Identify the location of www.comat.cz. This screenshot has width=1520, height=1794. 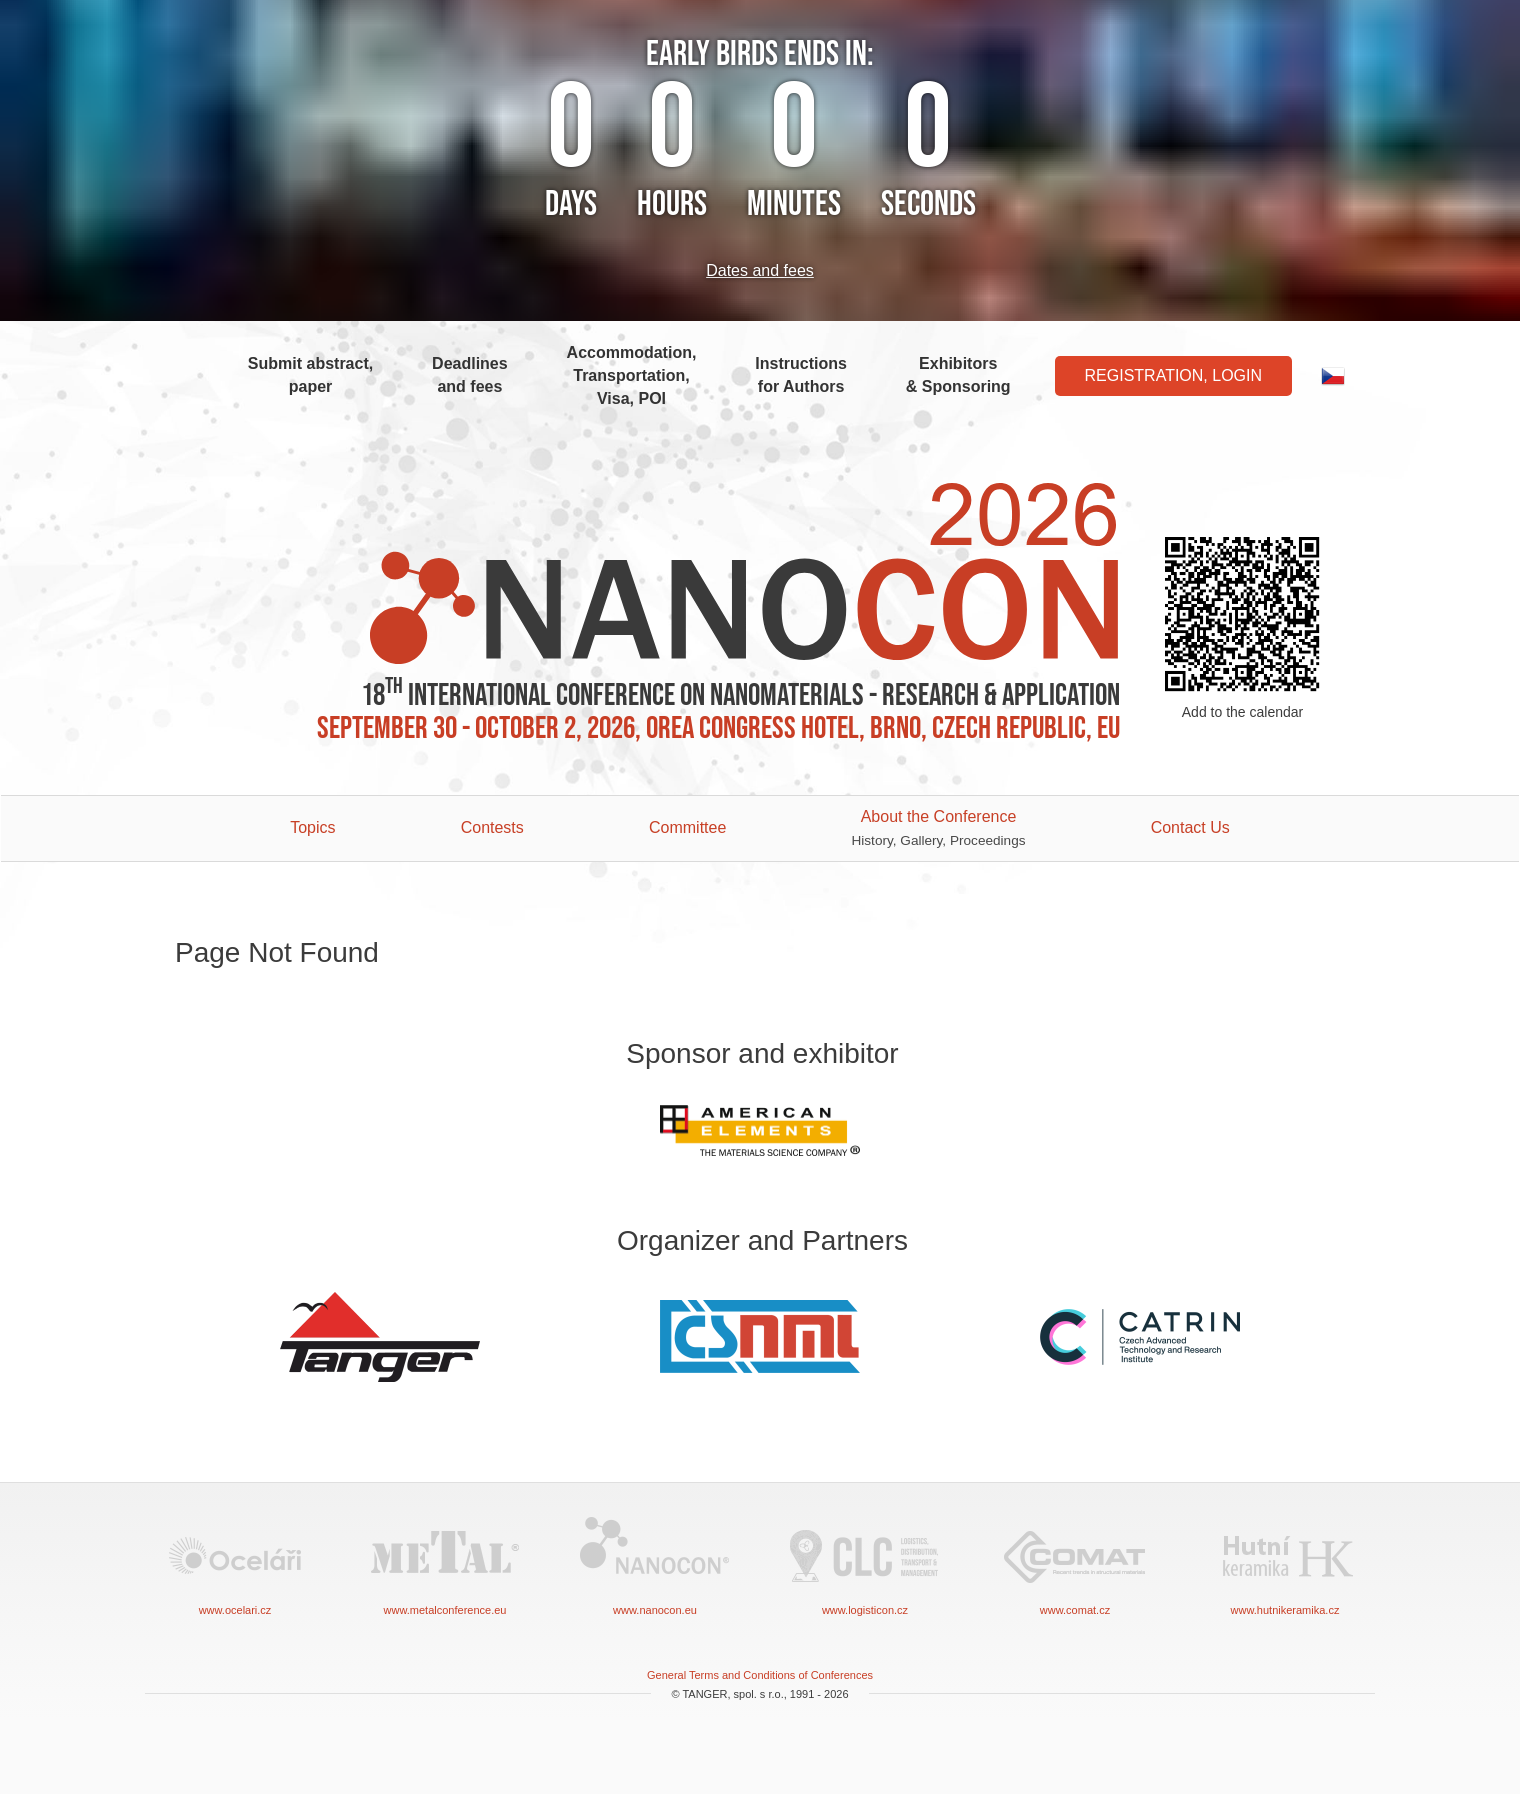
(1075, 1564).